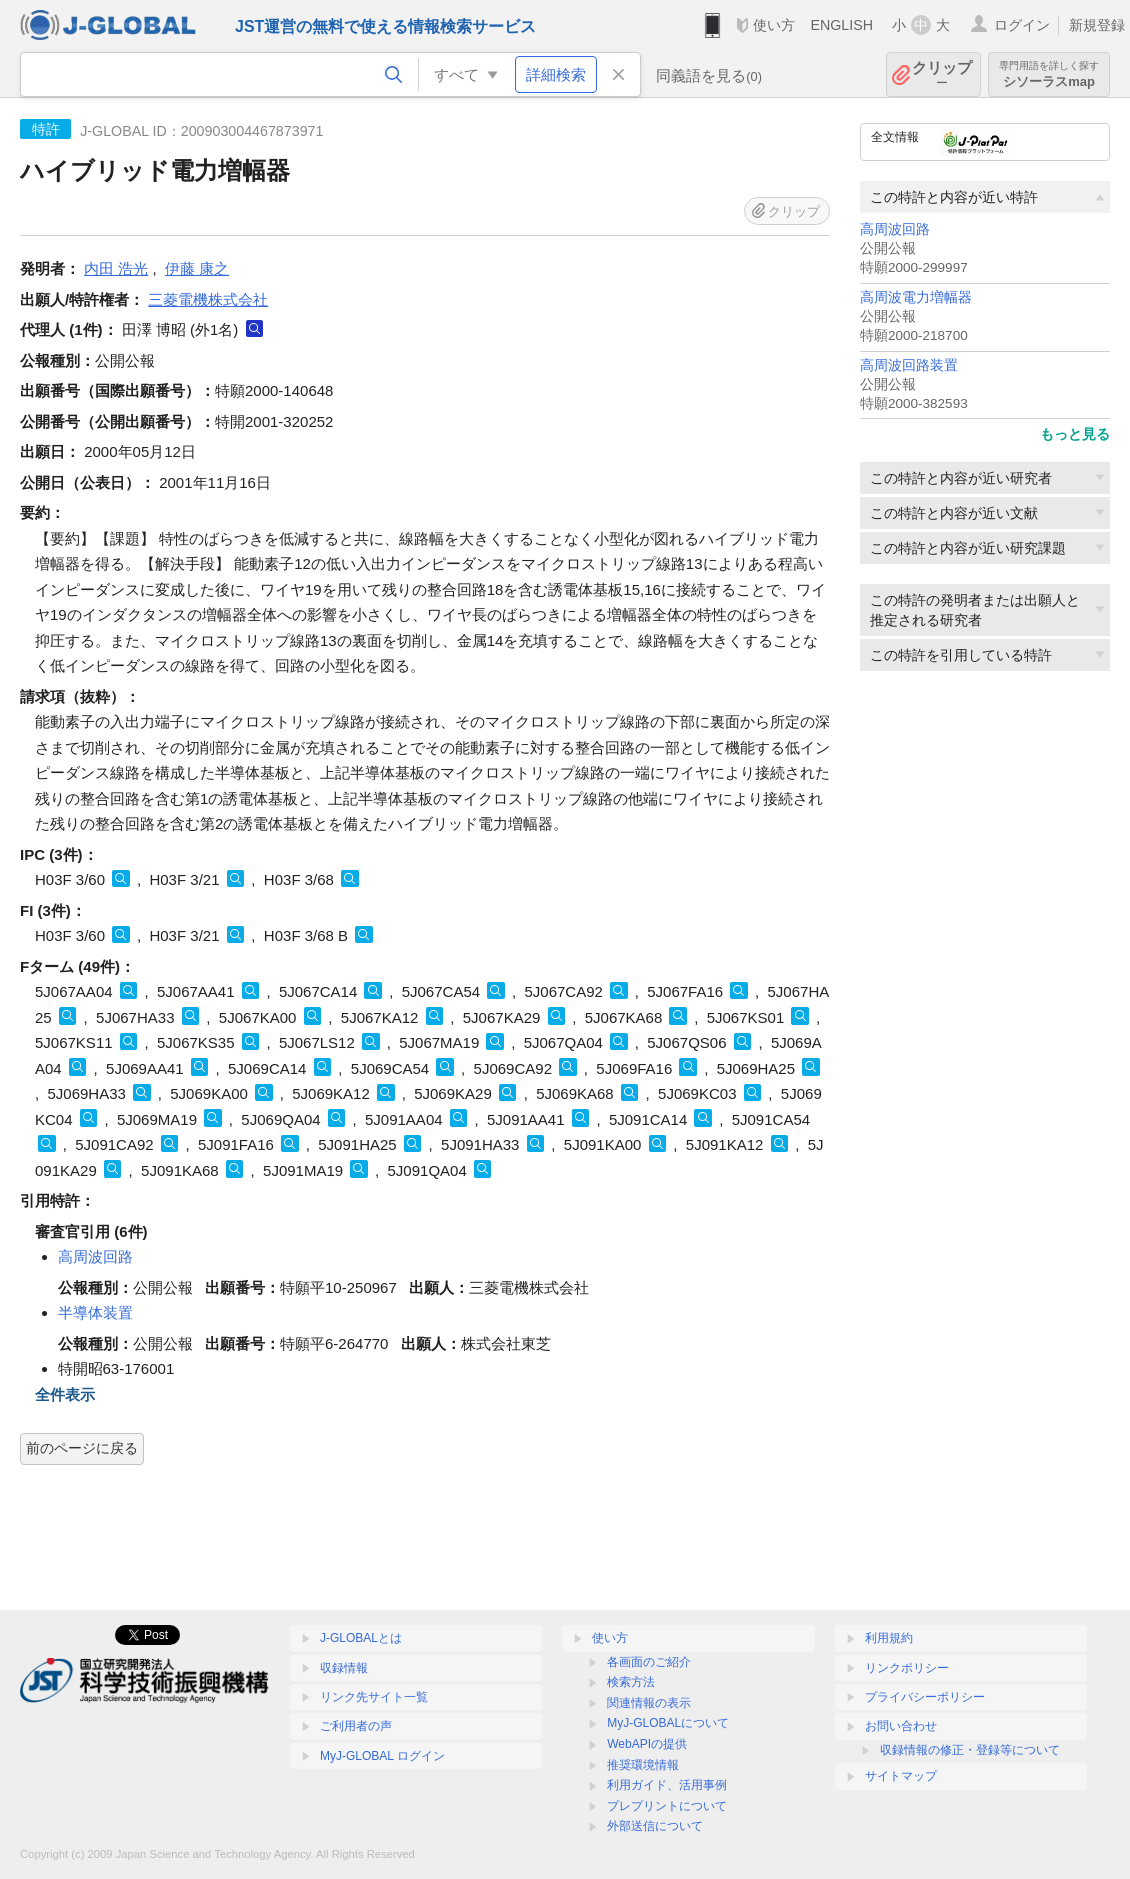 This screenshot has height=1879, width=1130. Describe the element at coordinates (667, 1806) in the screenshot. I see `プレプリントについて` at that location.